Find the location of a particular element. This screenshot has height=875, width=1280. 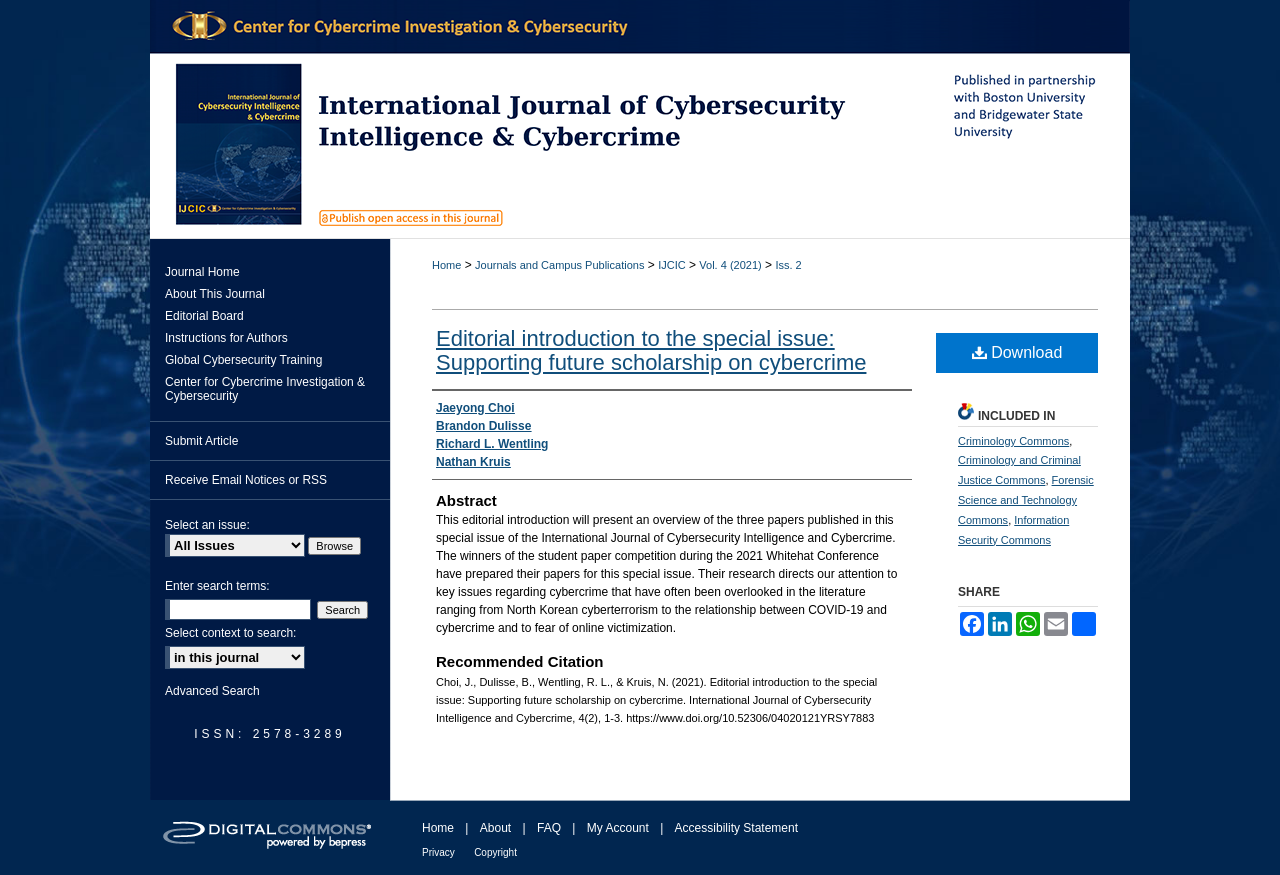

Editorial introduction to the special issue: Supporting future scholarship on cybercrime is located at coordinates (651, 350).